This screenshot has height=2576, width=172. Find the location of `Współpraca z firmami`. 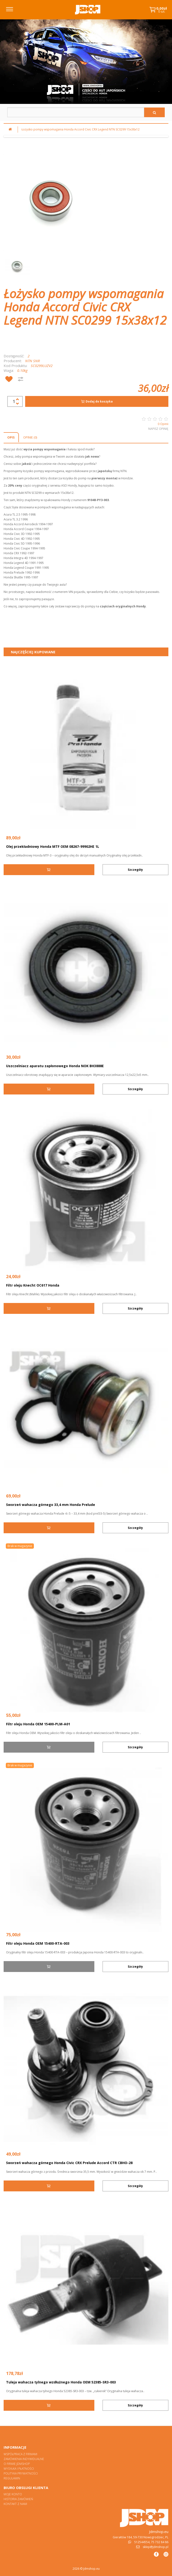

Współpraca z firmami is located at coordinates (20, 2454).